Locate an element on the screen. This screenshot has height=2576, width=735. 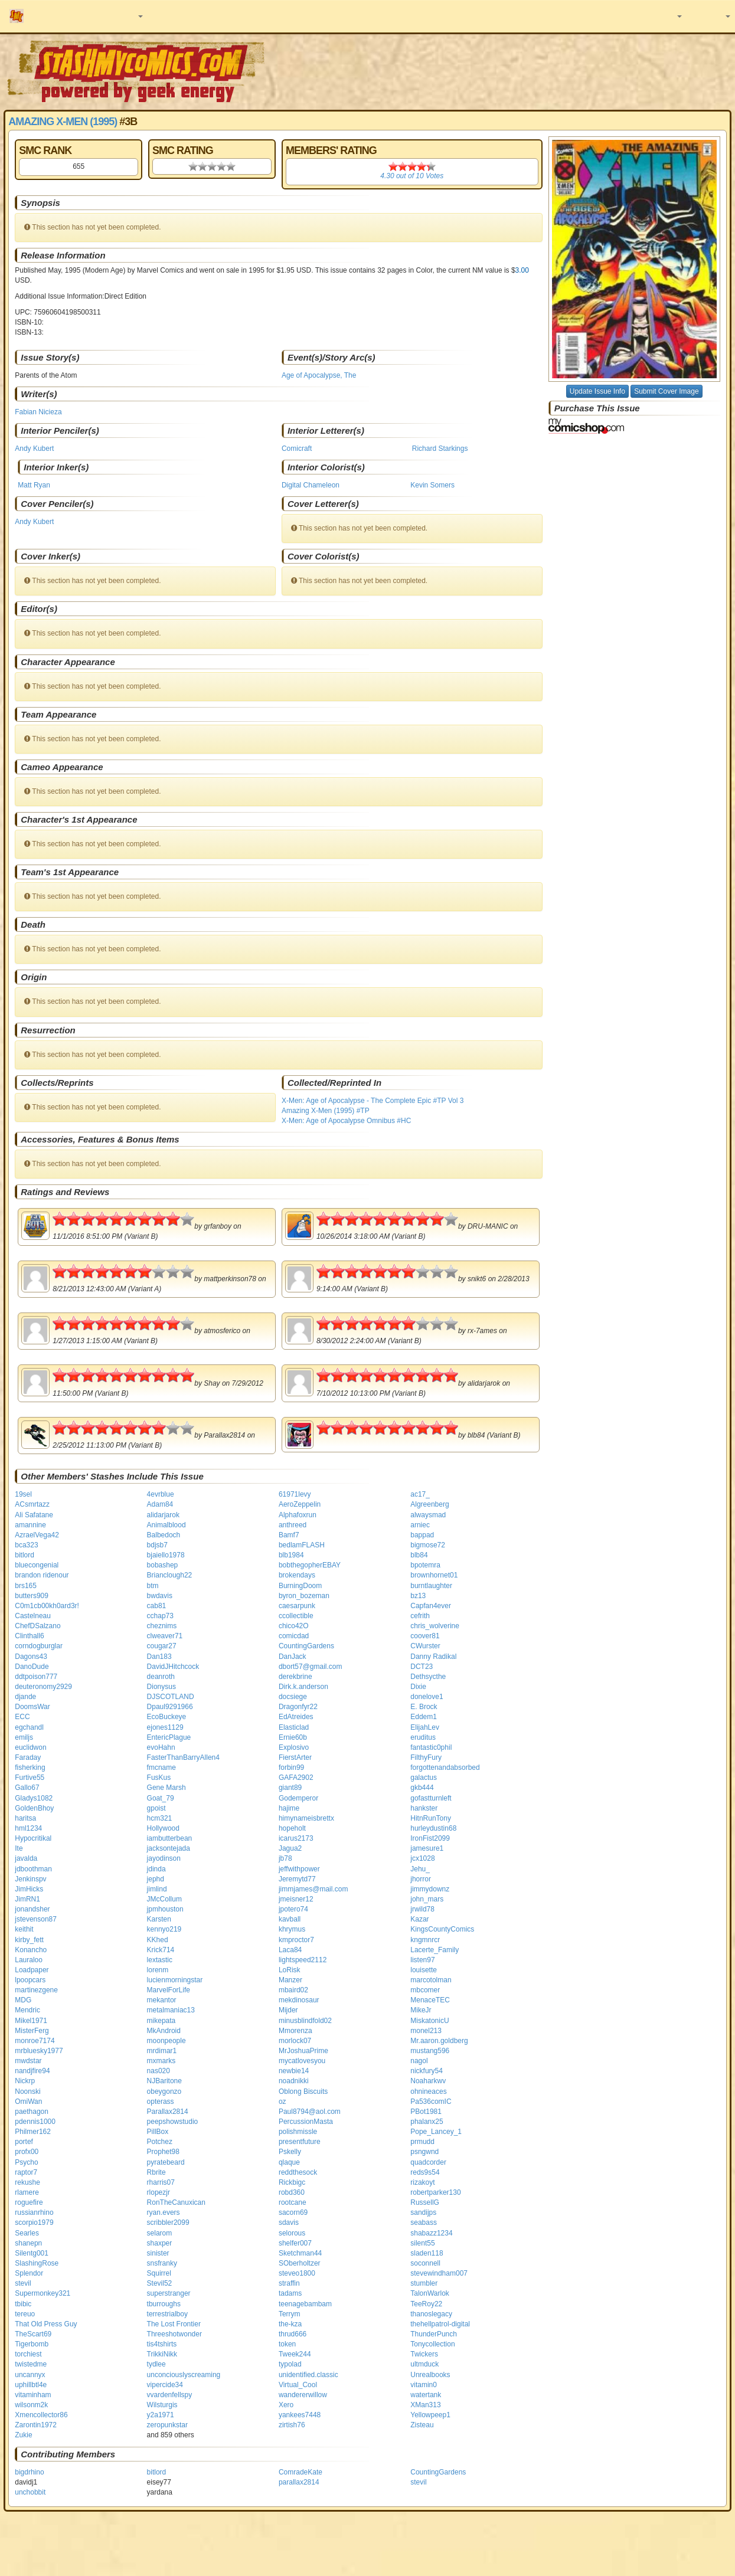
TheScart69 is located at coordinates (33, 2334).